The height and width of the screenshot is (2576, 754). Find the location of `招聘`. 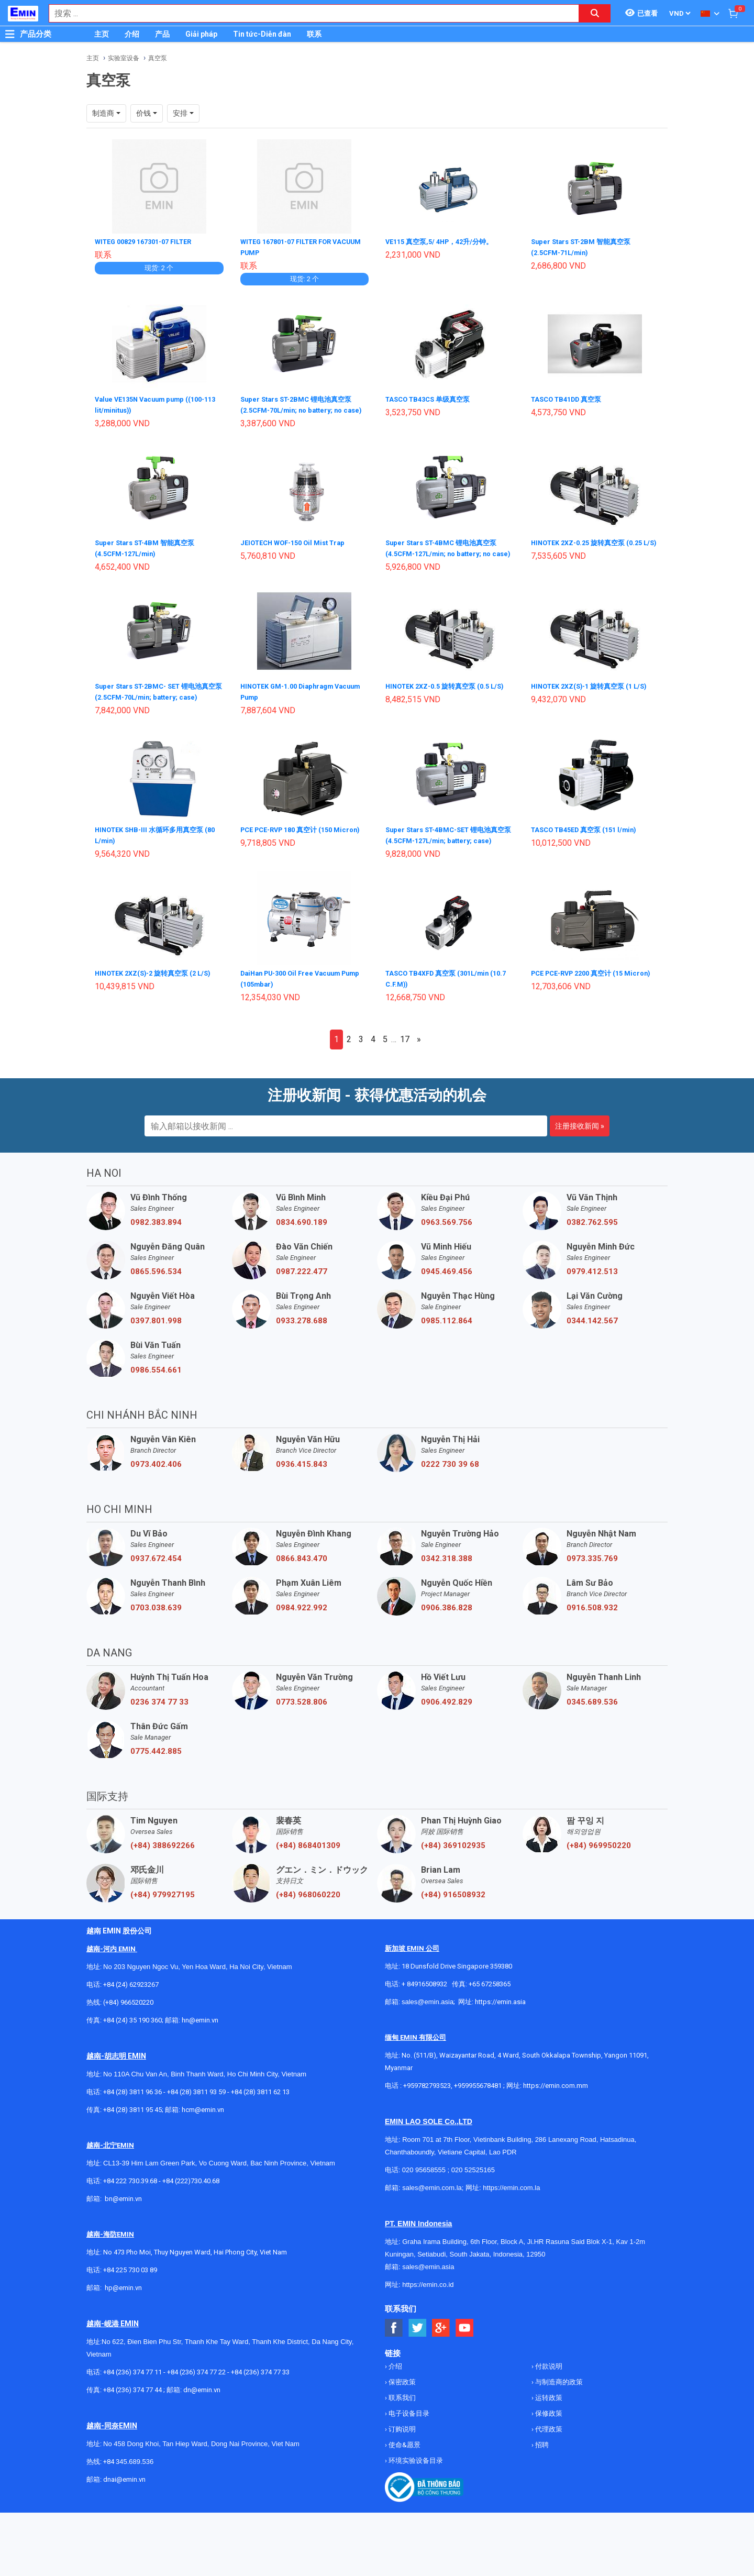

招聘 is located at coordinates (541, 2470).